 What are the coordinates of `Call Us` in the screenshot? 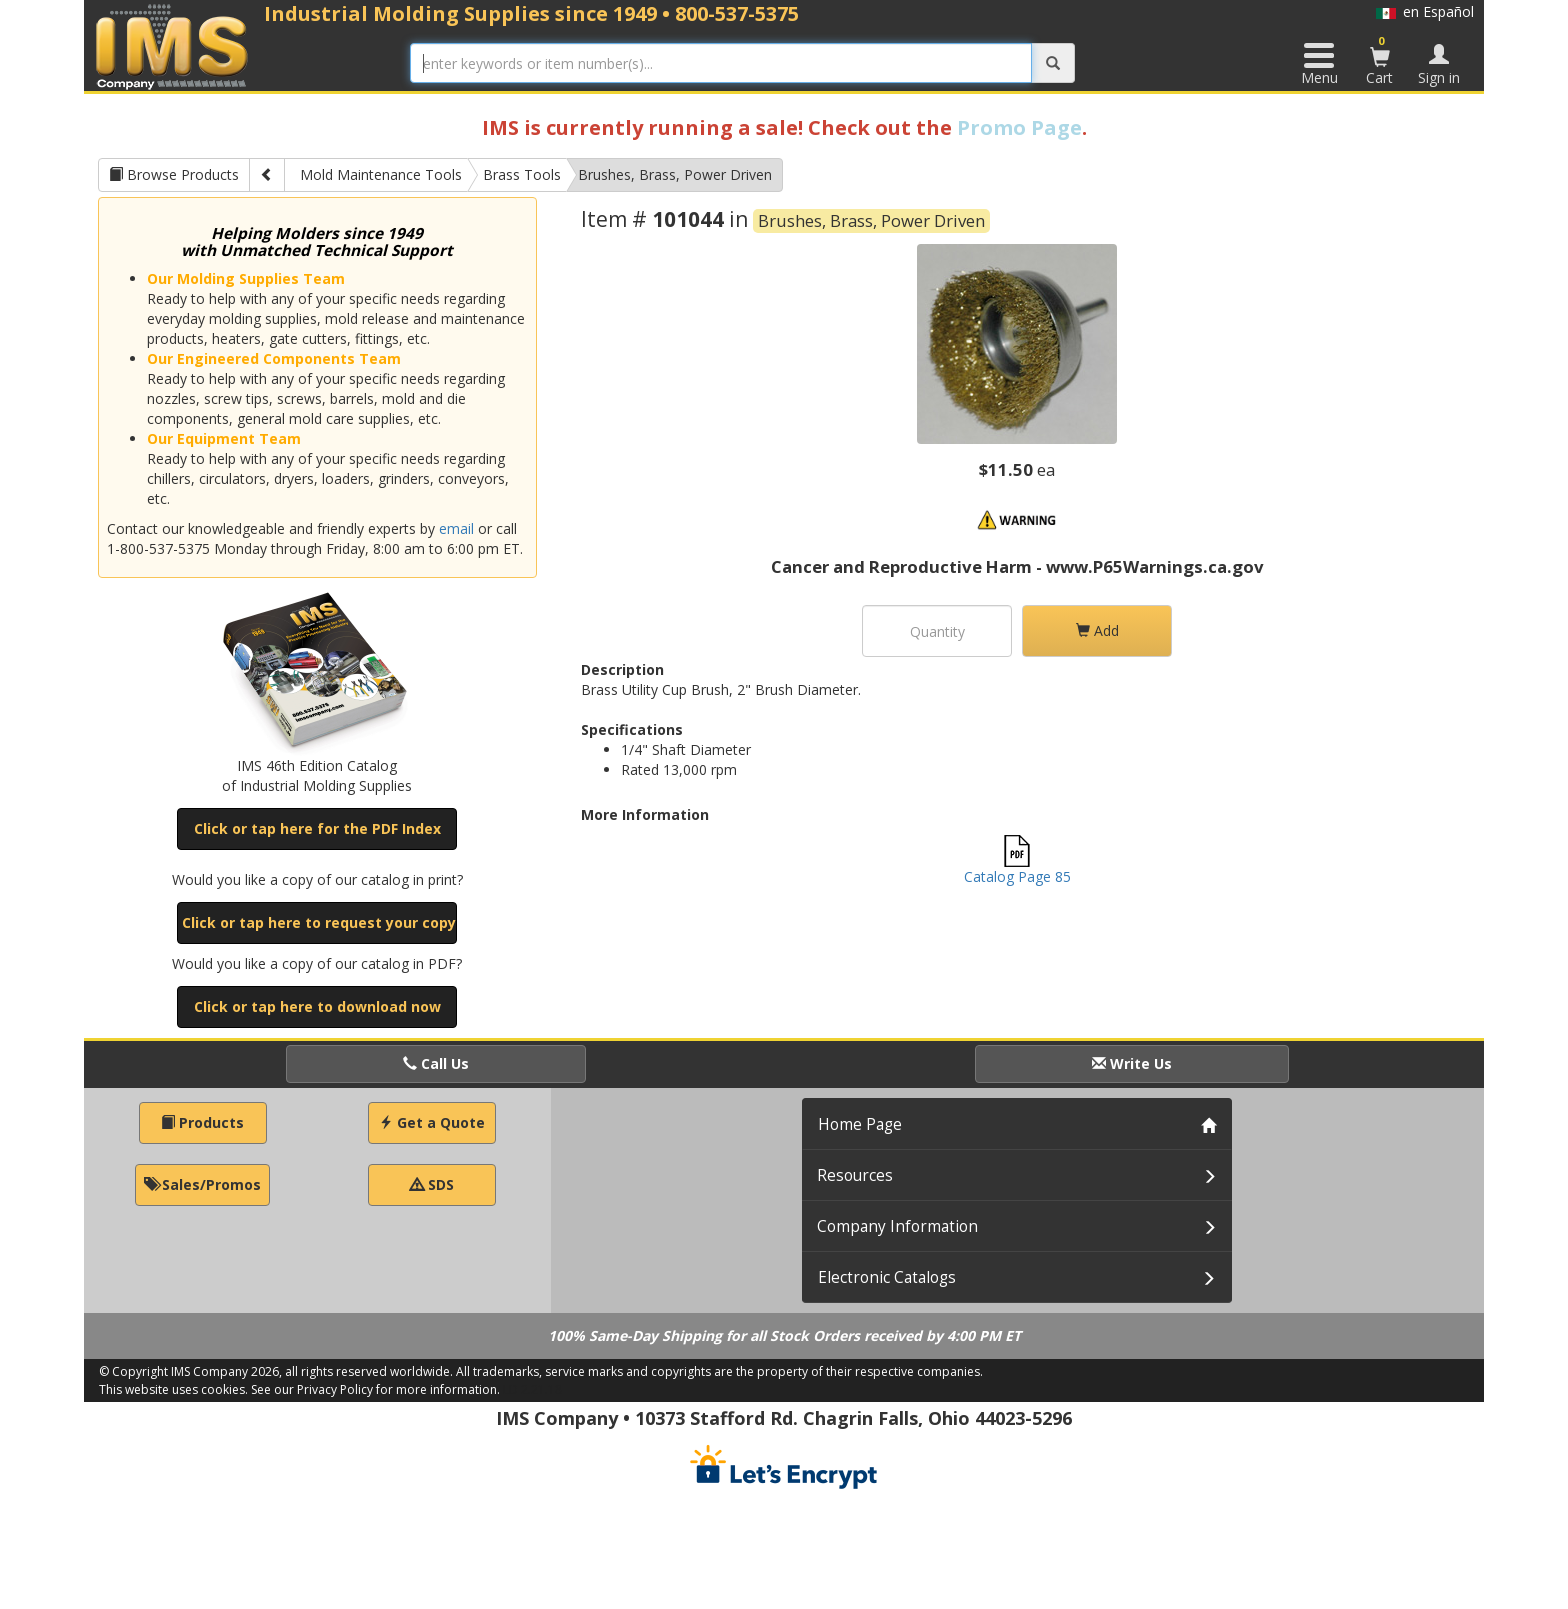 It's located at (436, 1063).